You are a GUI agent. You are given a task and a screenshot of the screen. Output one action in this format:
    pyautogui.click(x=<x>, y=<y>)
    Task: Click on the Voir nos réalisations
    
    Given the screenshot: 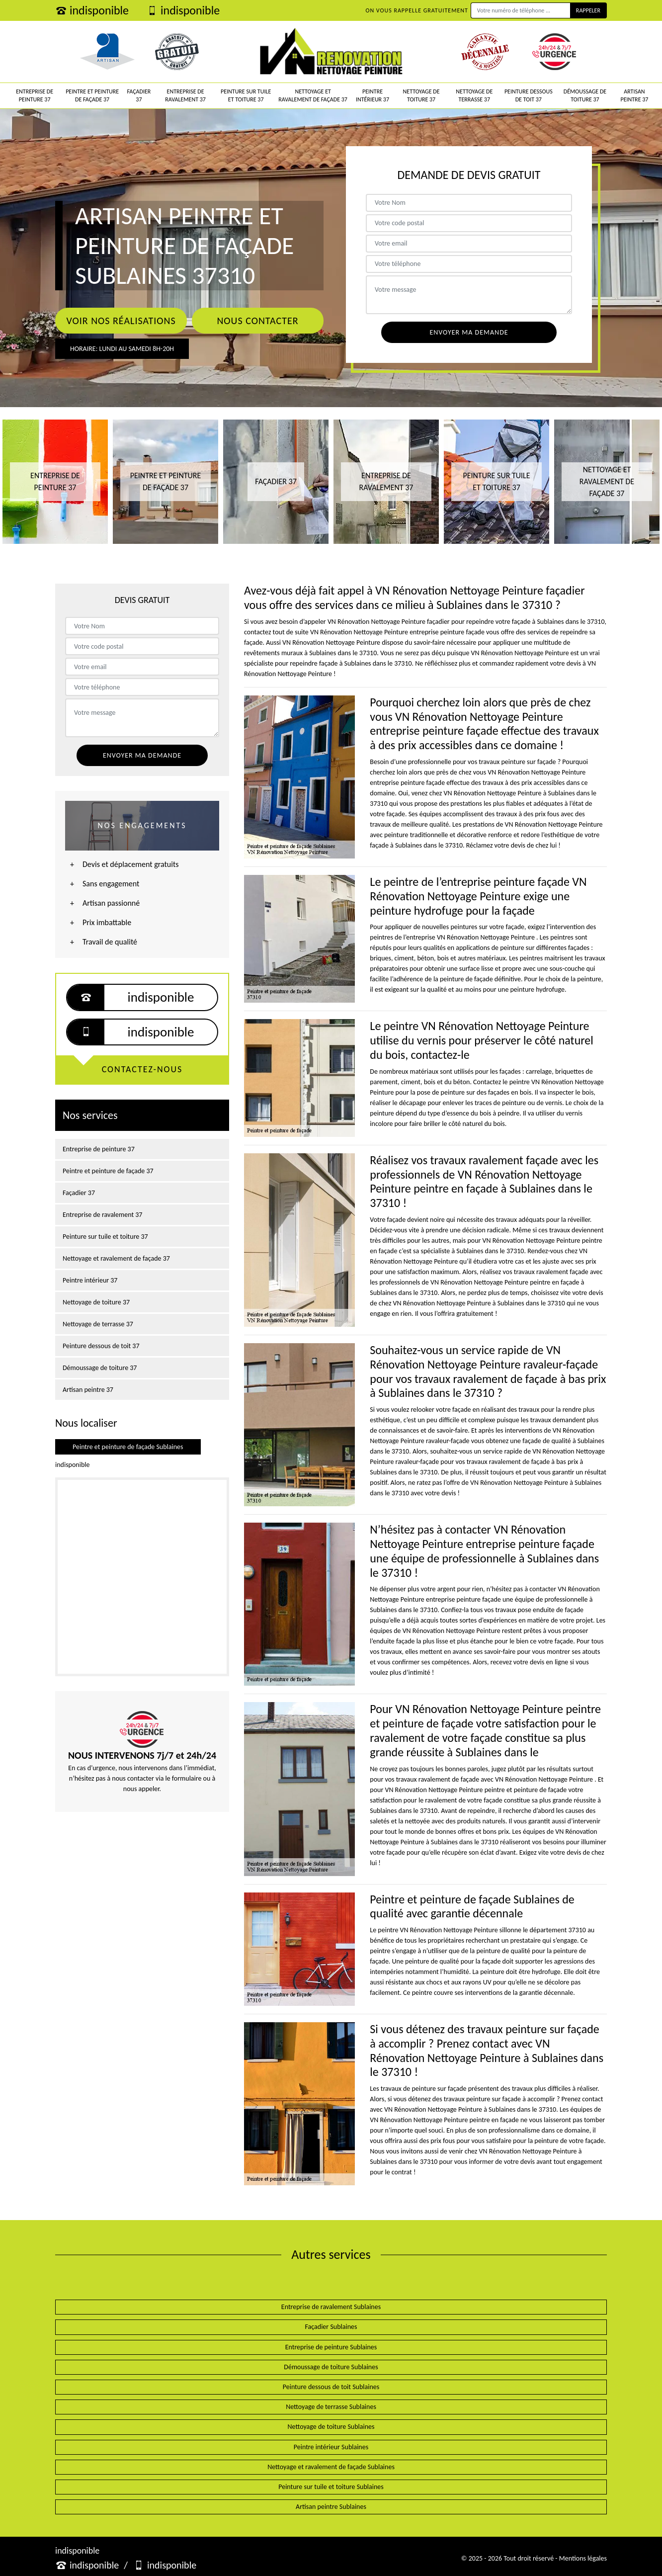 What is the action you would take?
    pyautogui.click(x=120, y=321)
    